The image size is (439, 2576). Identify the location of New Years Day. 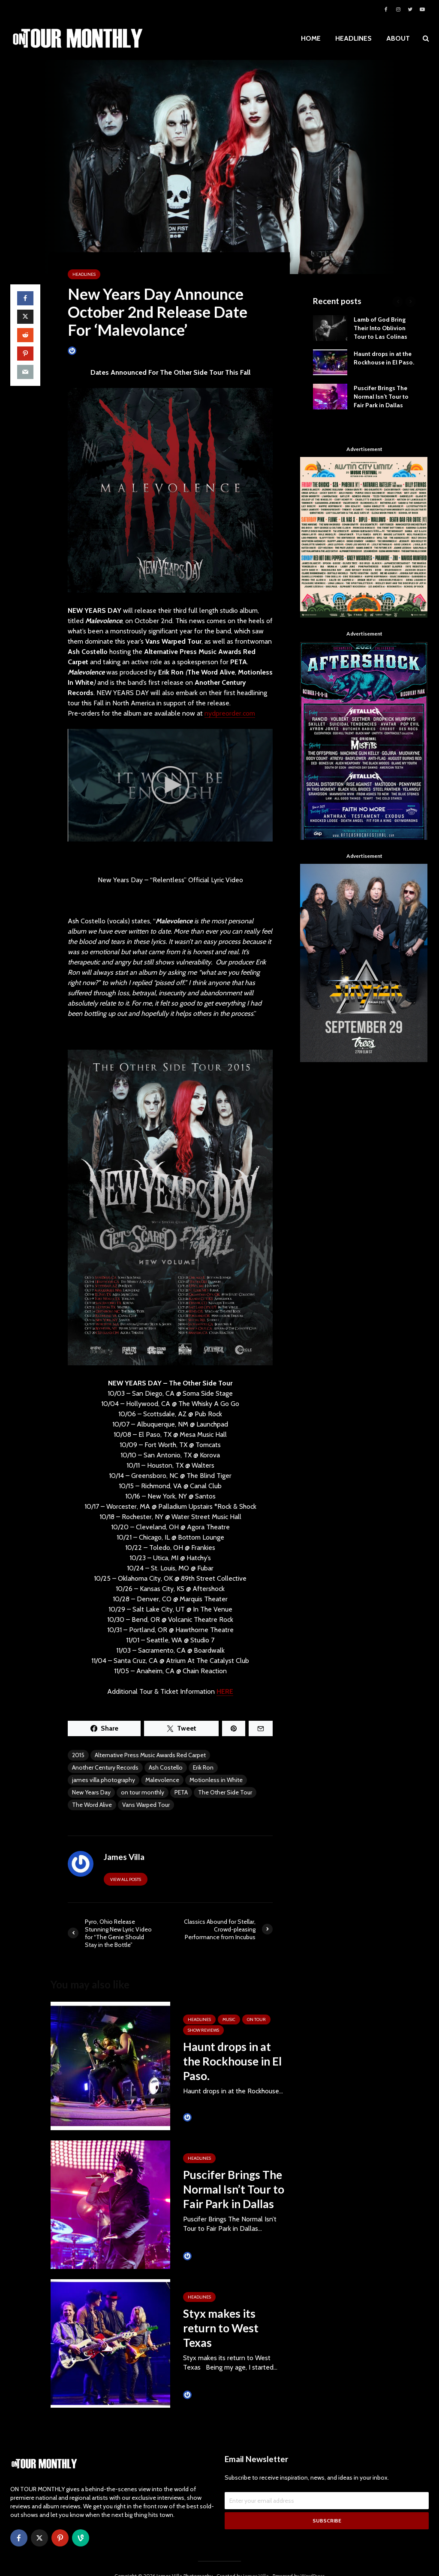
(91, 1792).